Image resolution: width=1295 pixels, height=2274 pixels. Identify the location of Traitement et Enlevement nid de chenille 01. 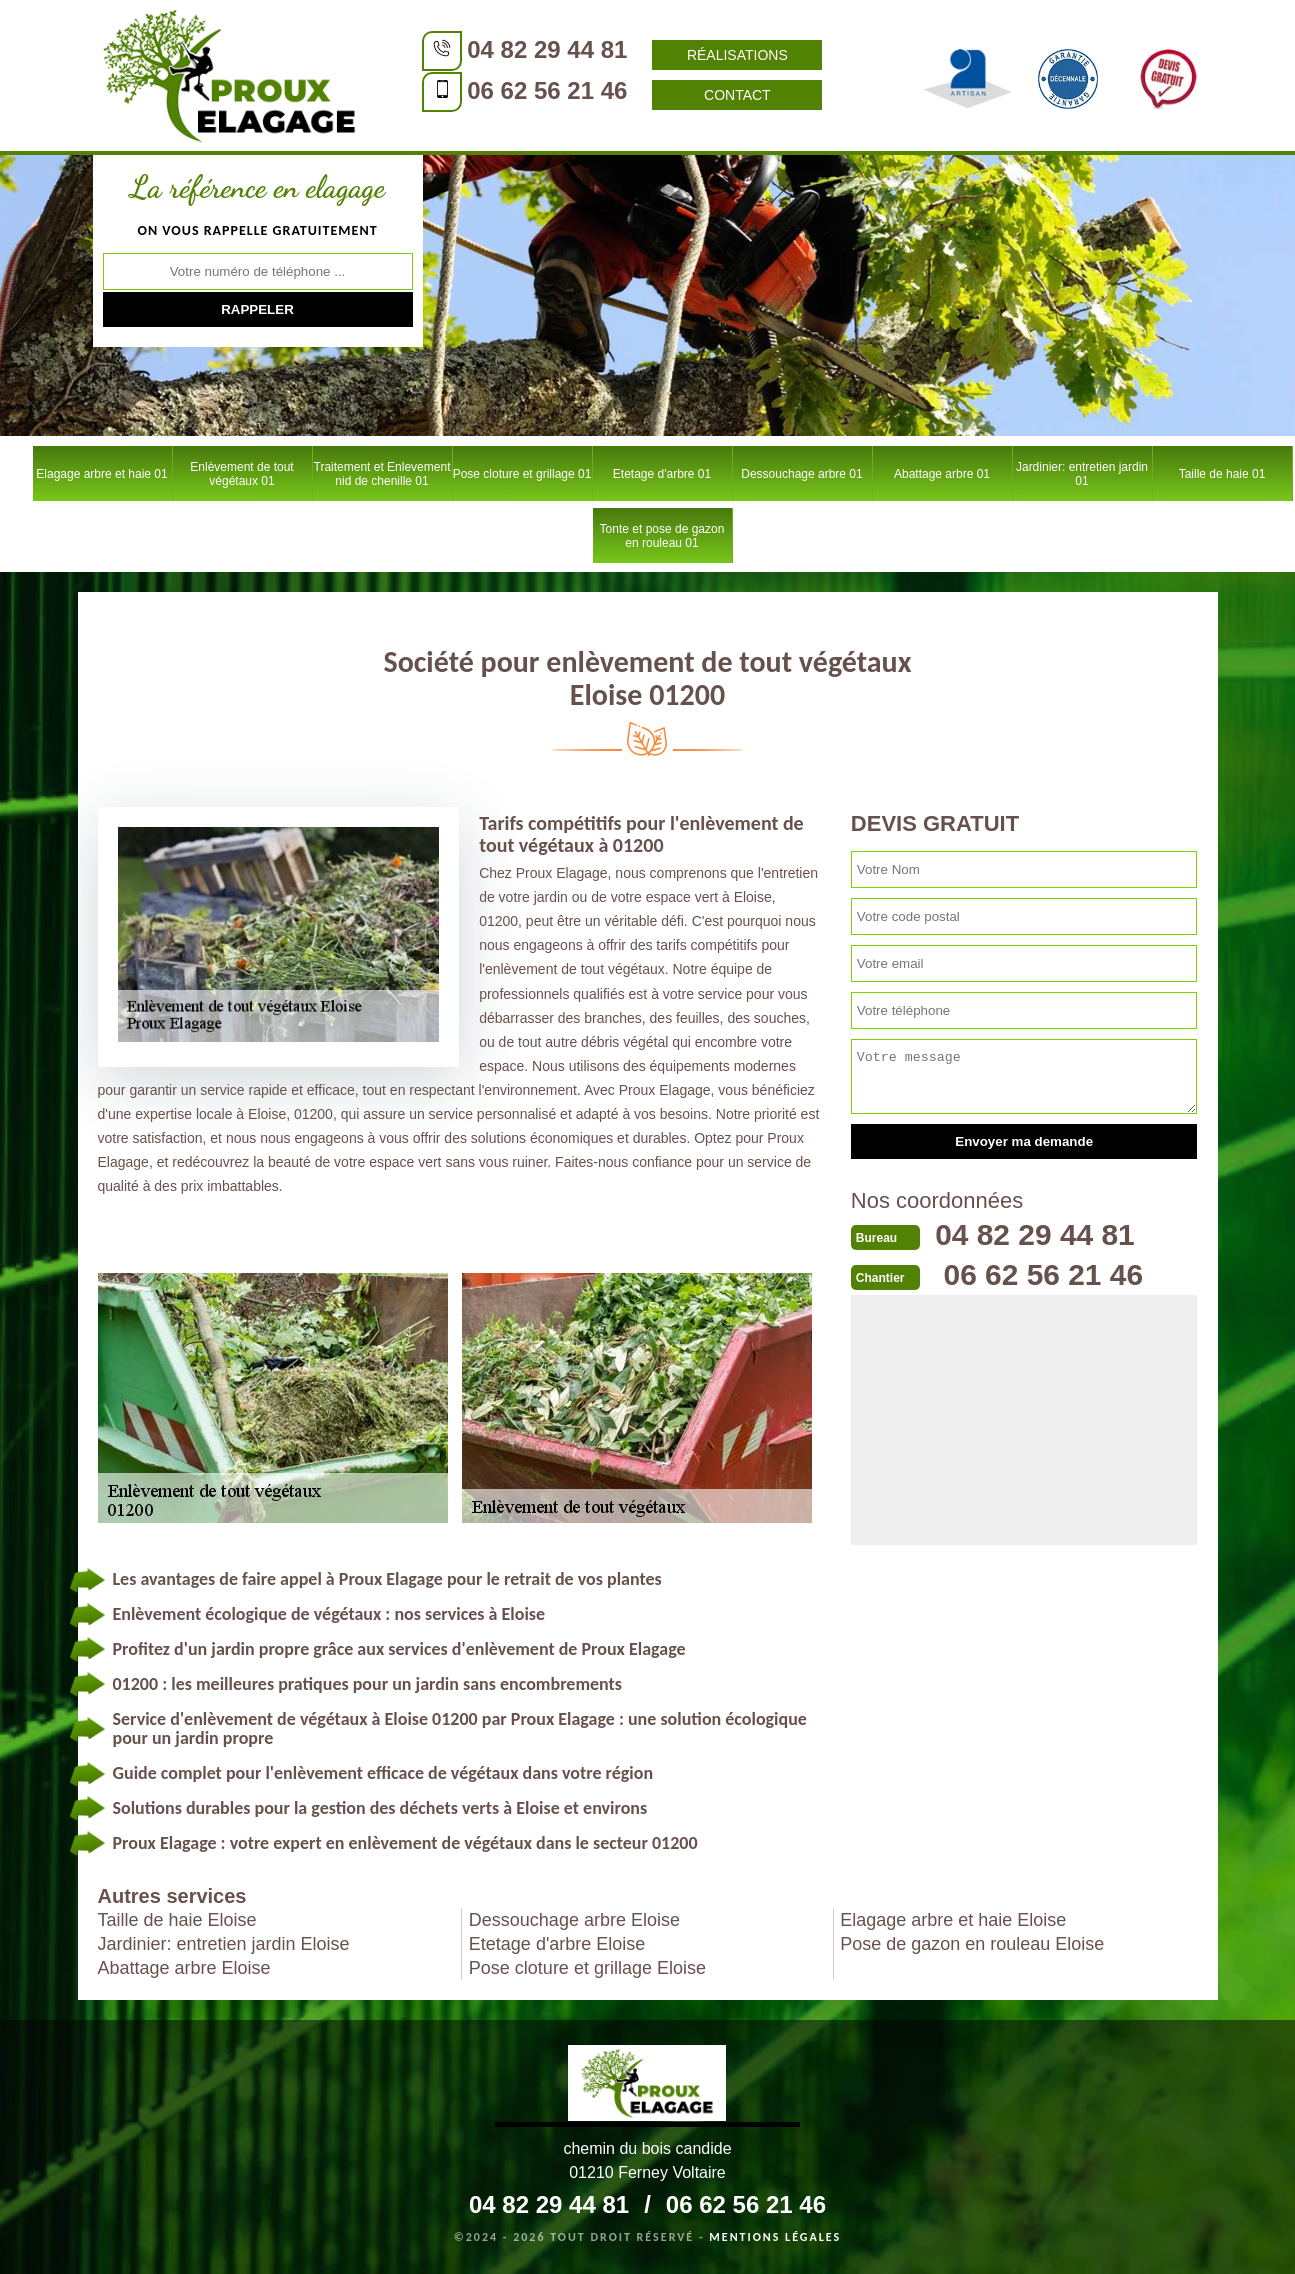
(382, 474).